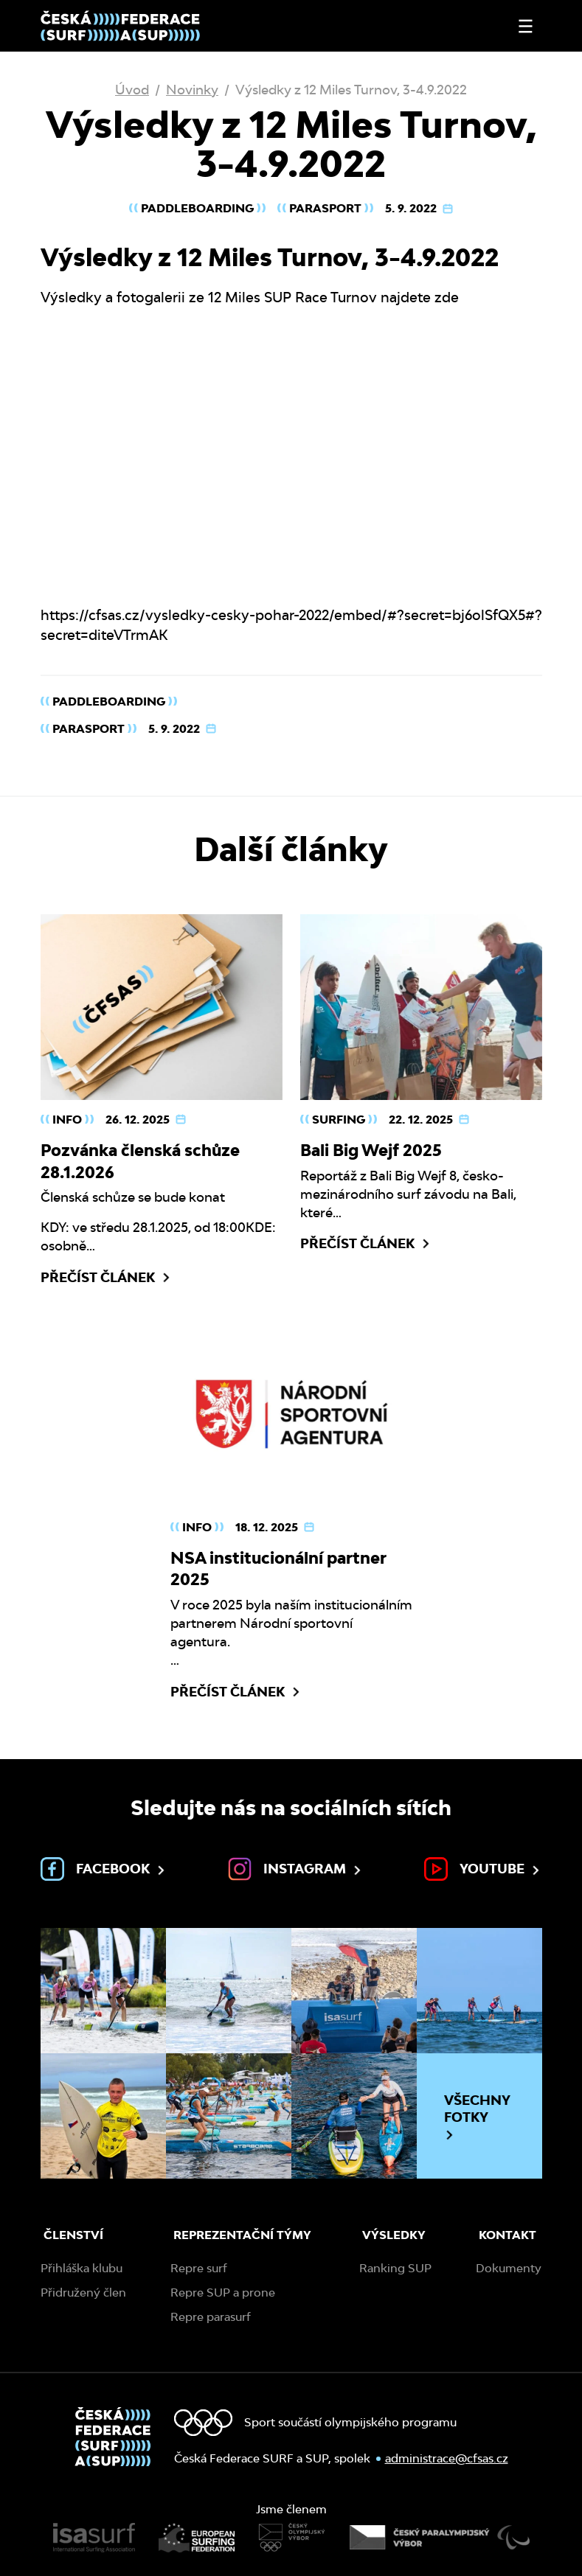  Describe the element at coordinates (67, 1120) in the screenshot. I see `Info` at that location.